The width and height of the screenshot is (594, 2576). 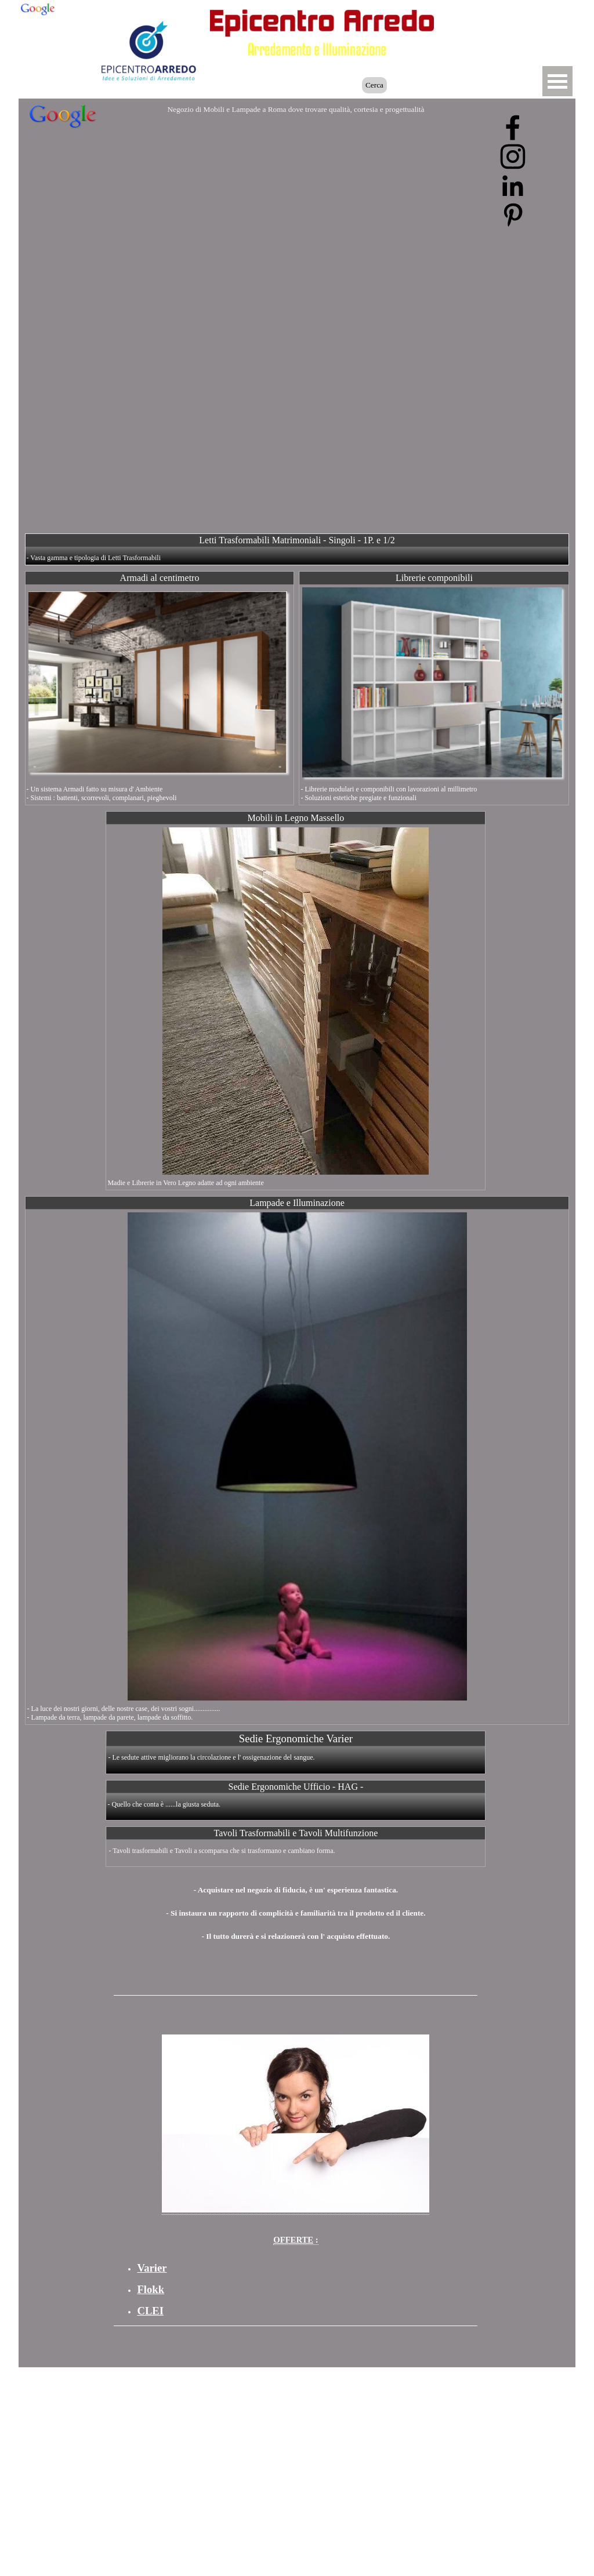 What do you see at coordinates (296, 1907) in the screenshot?
I see `[tabpanel]` at bounding box center [296, 1907].